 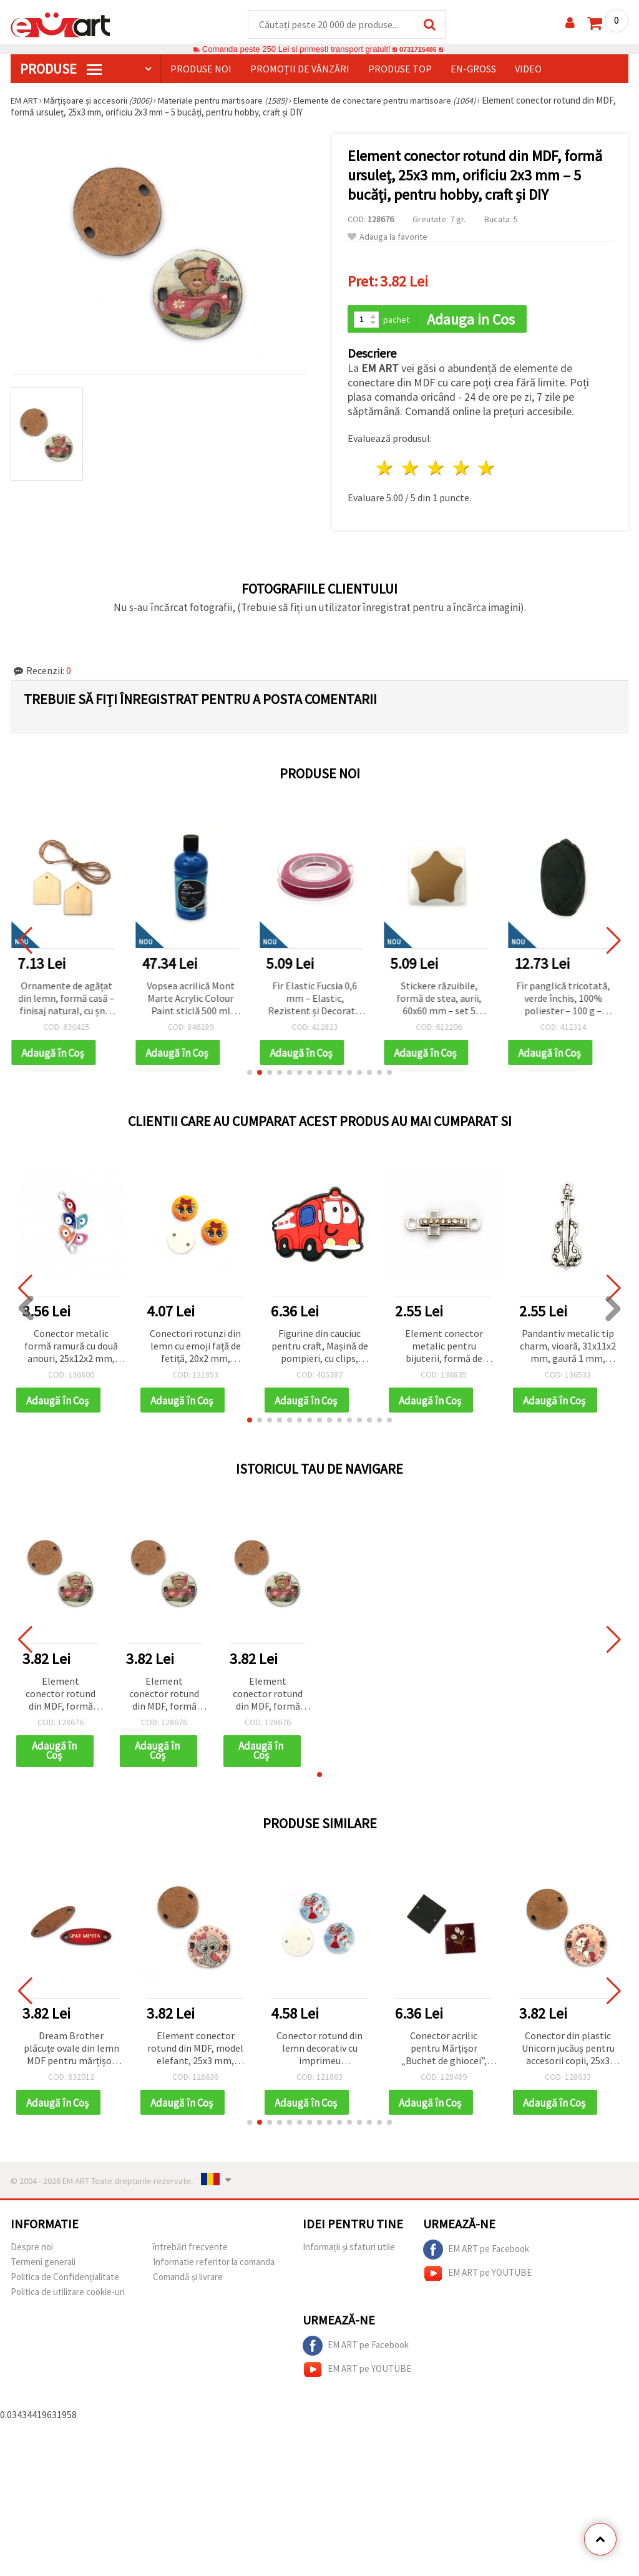 What do you see at coordinates (385, 469) in the screenshot?
I see `1 stea` at bounding box center [385, 469].